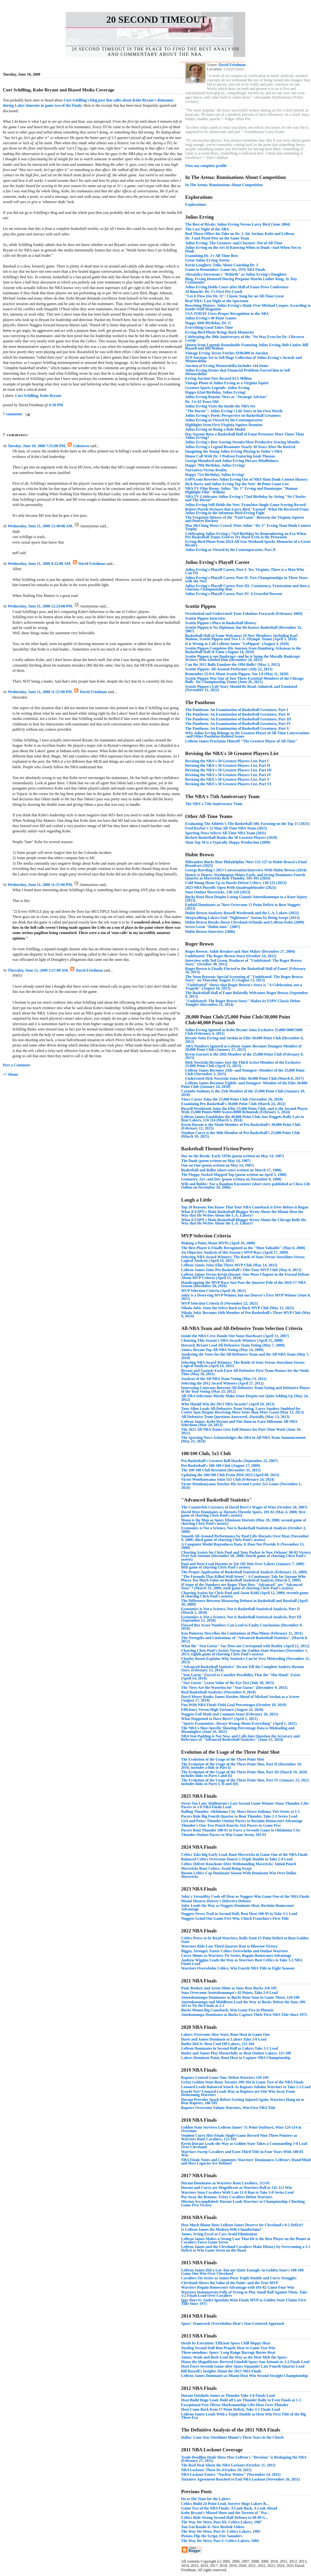  Describe the element at coordinates (234, 411) in the screenshot. I see `"The Doctor": Julius Erving's Life Story in his Own Words` at that location.